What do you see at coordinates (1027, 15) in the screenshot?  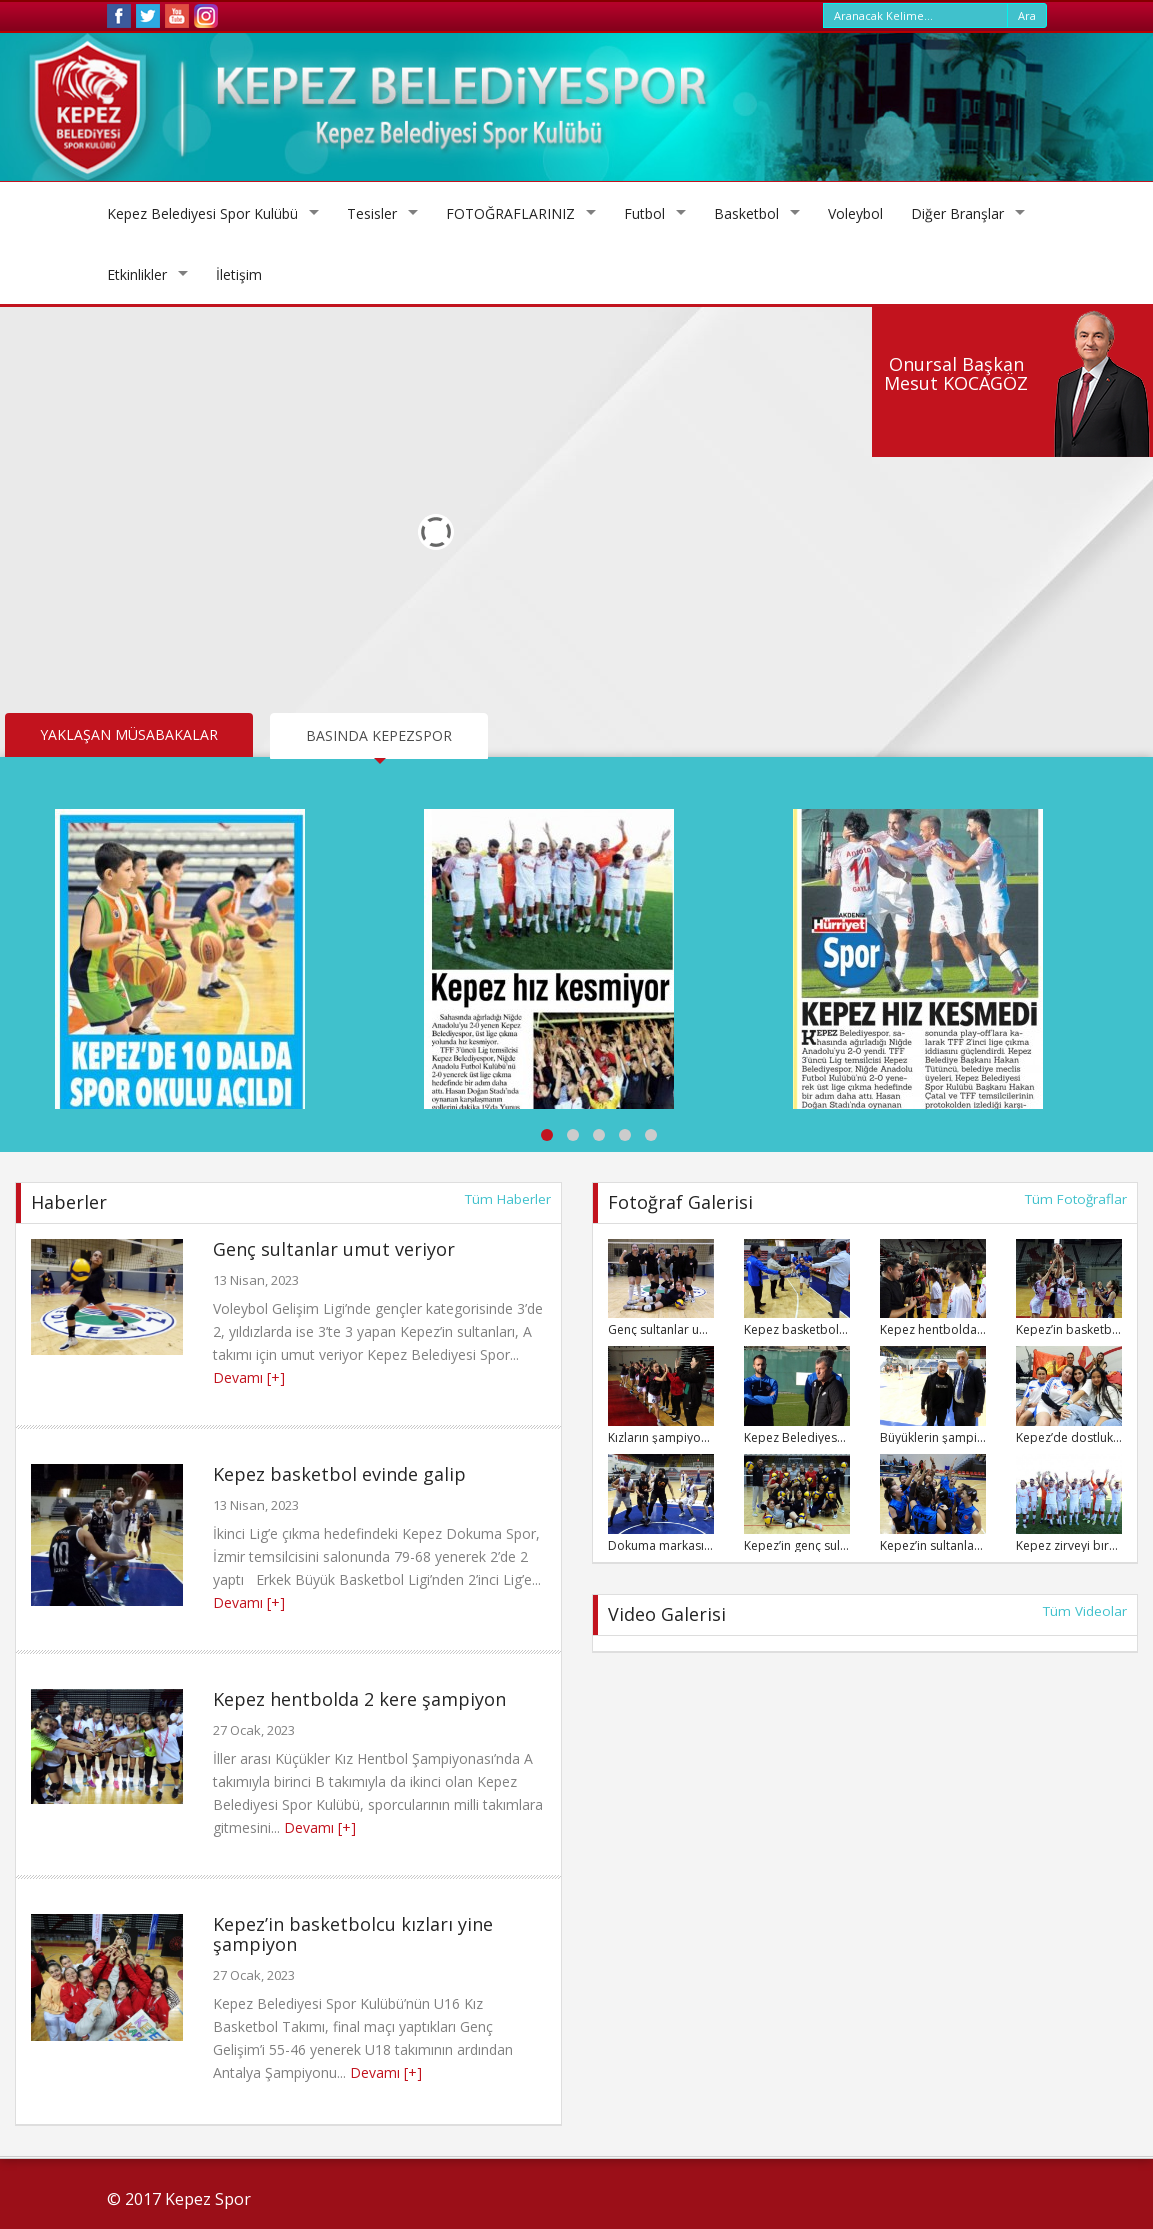 I see `Ara` at bounding box center [1027, 15].